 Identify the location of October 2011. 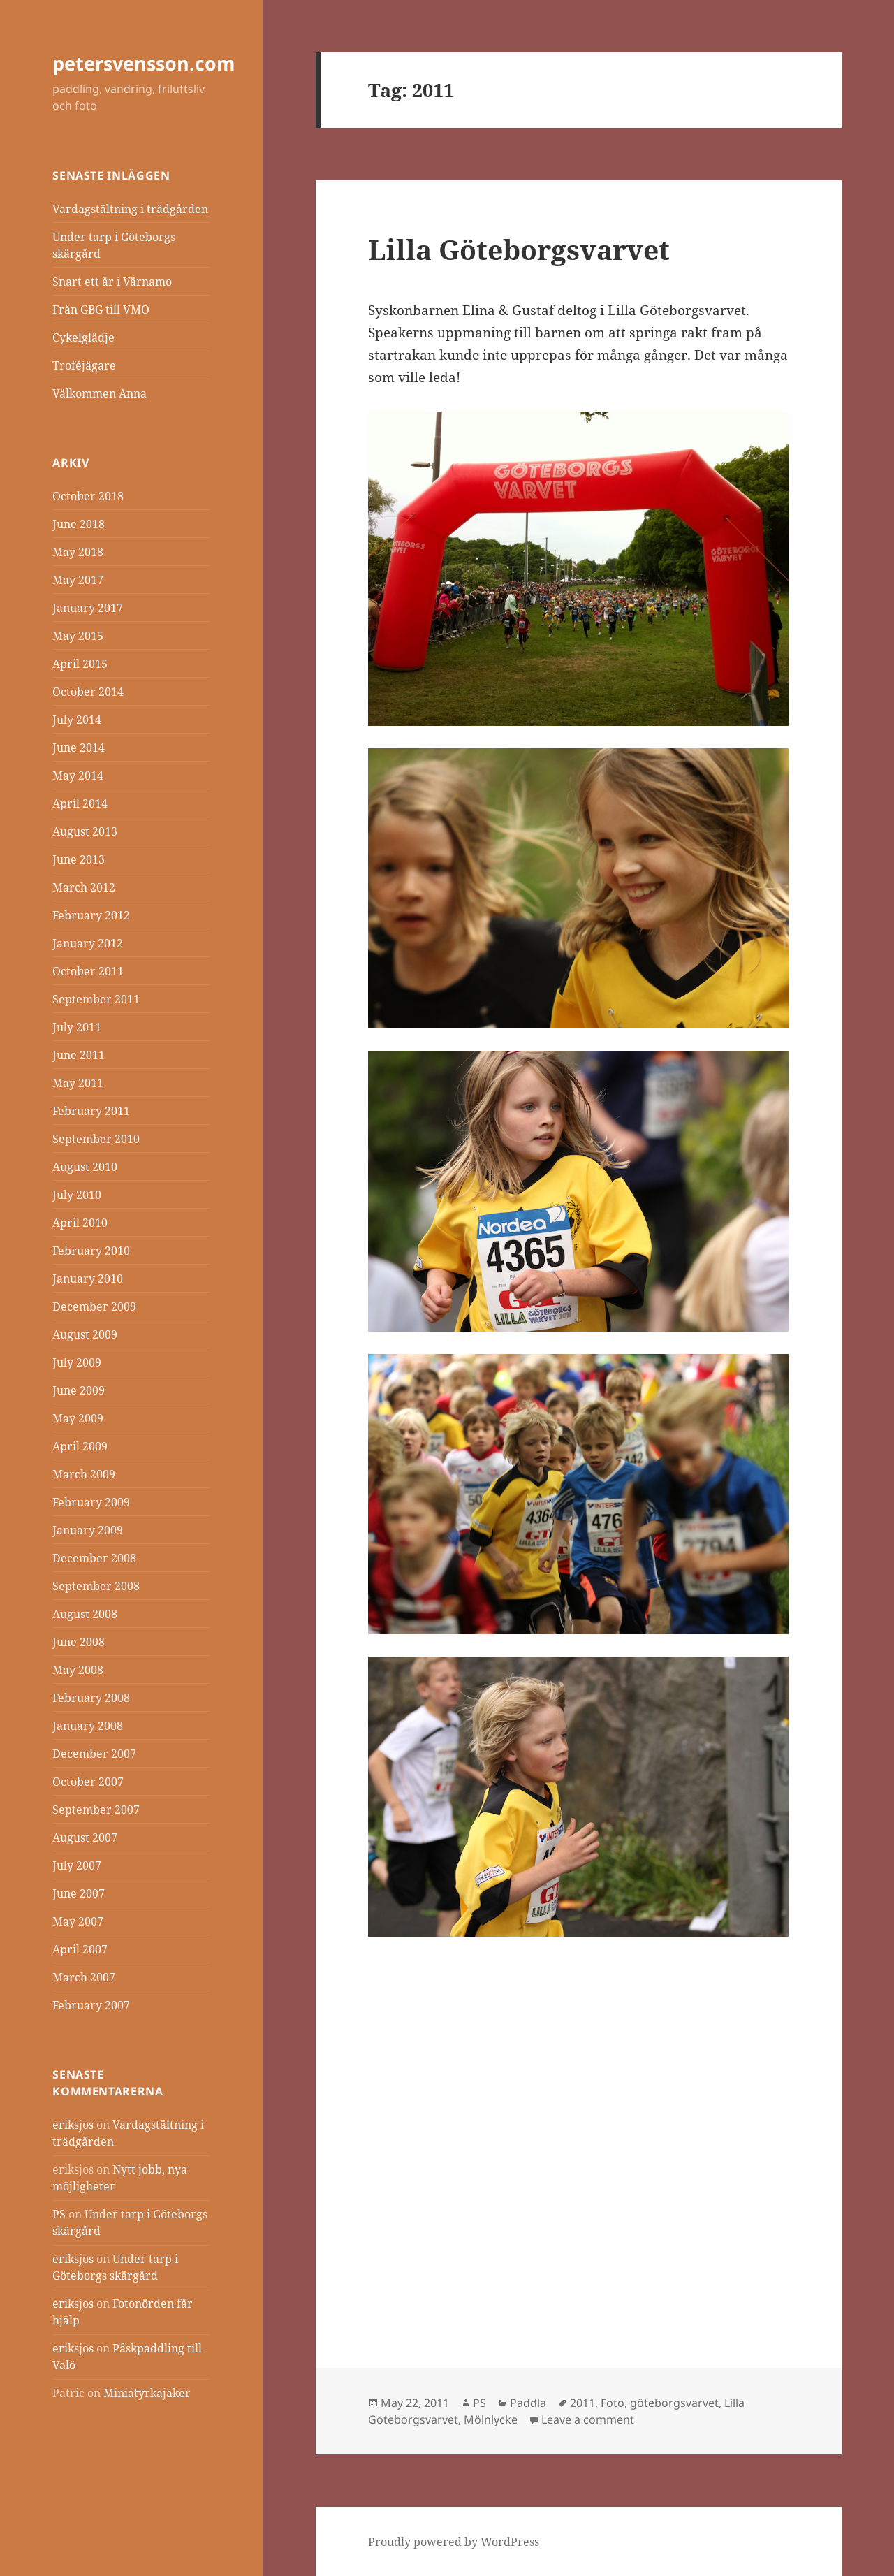
(88, 971).